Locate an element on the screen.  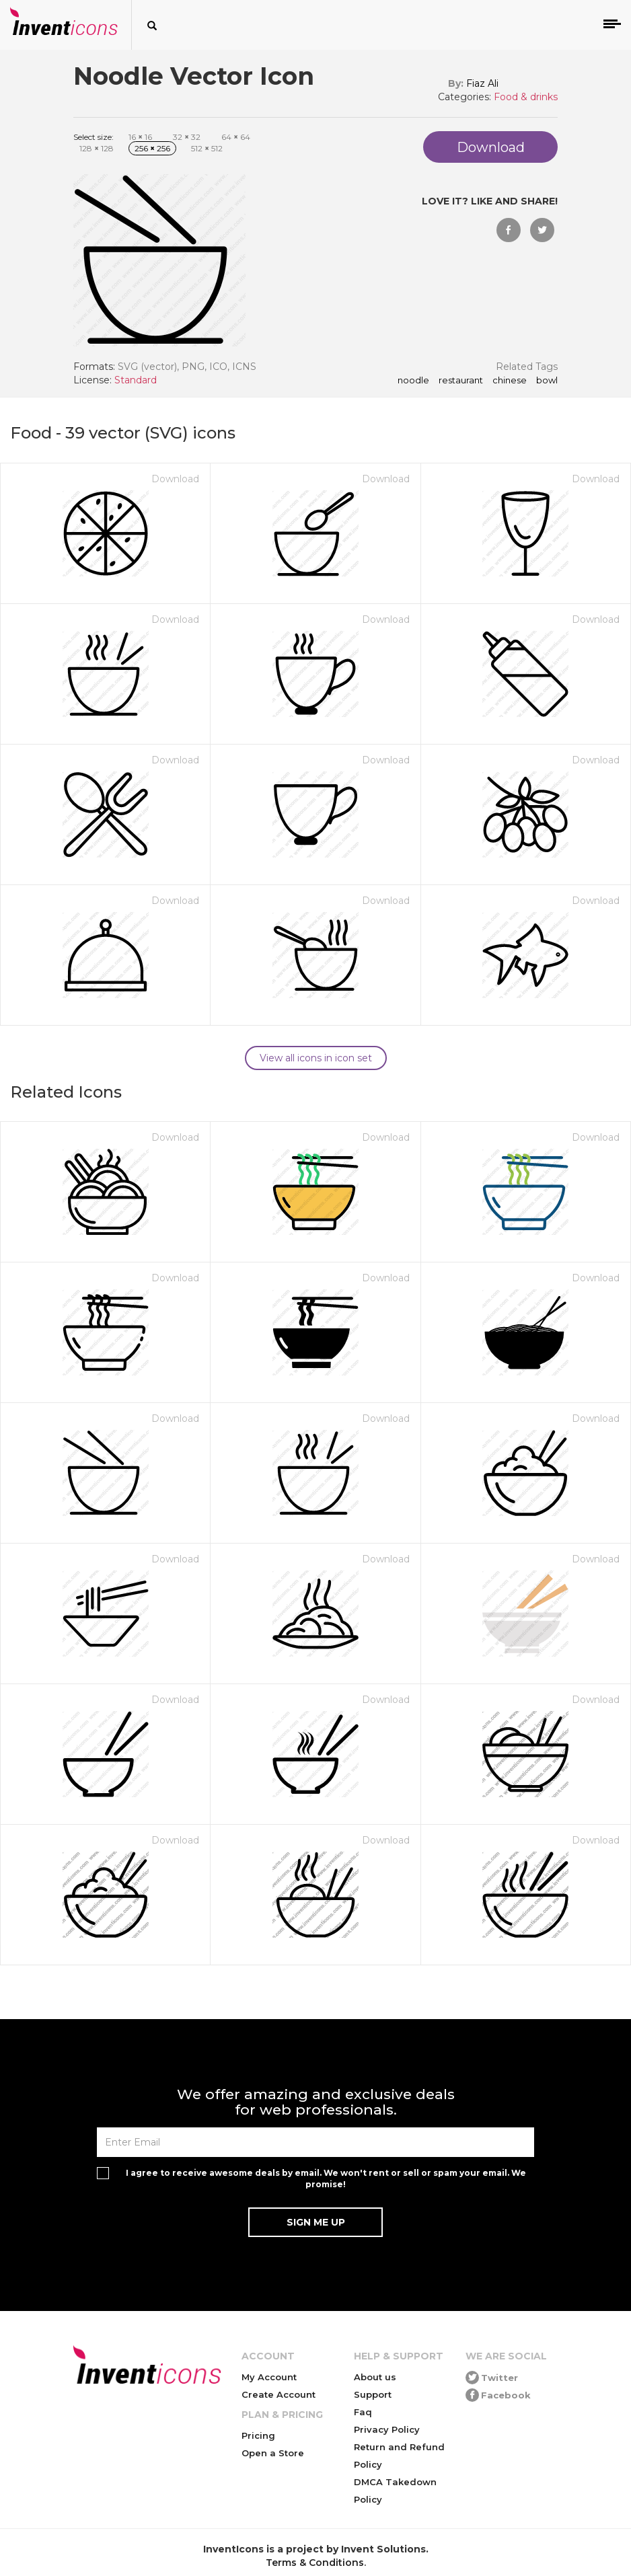
About us is located at coordinates (375, 2377).